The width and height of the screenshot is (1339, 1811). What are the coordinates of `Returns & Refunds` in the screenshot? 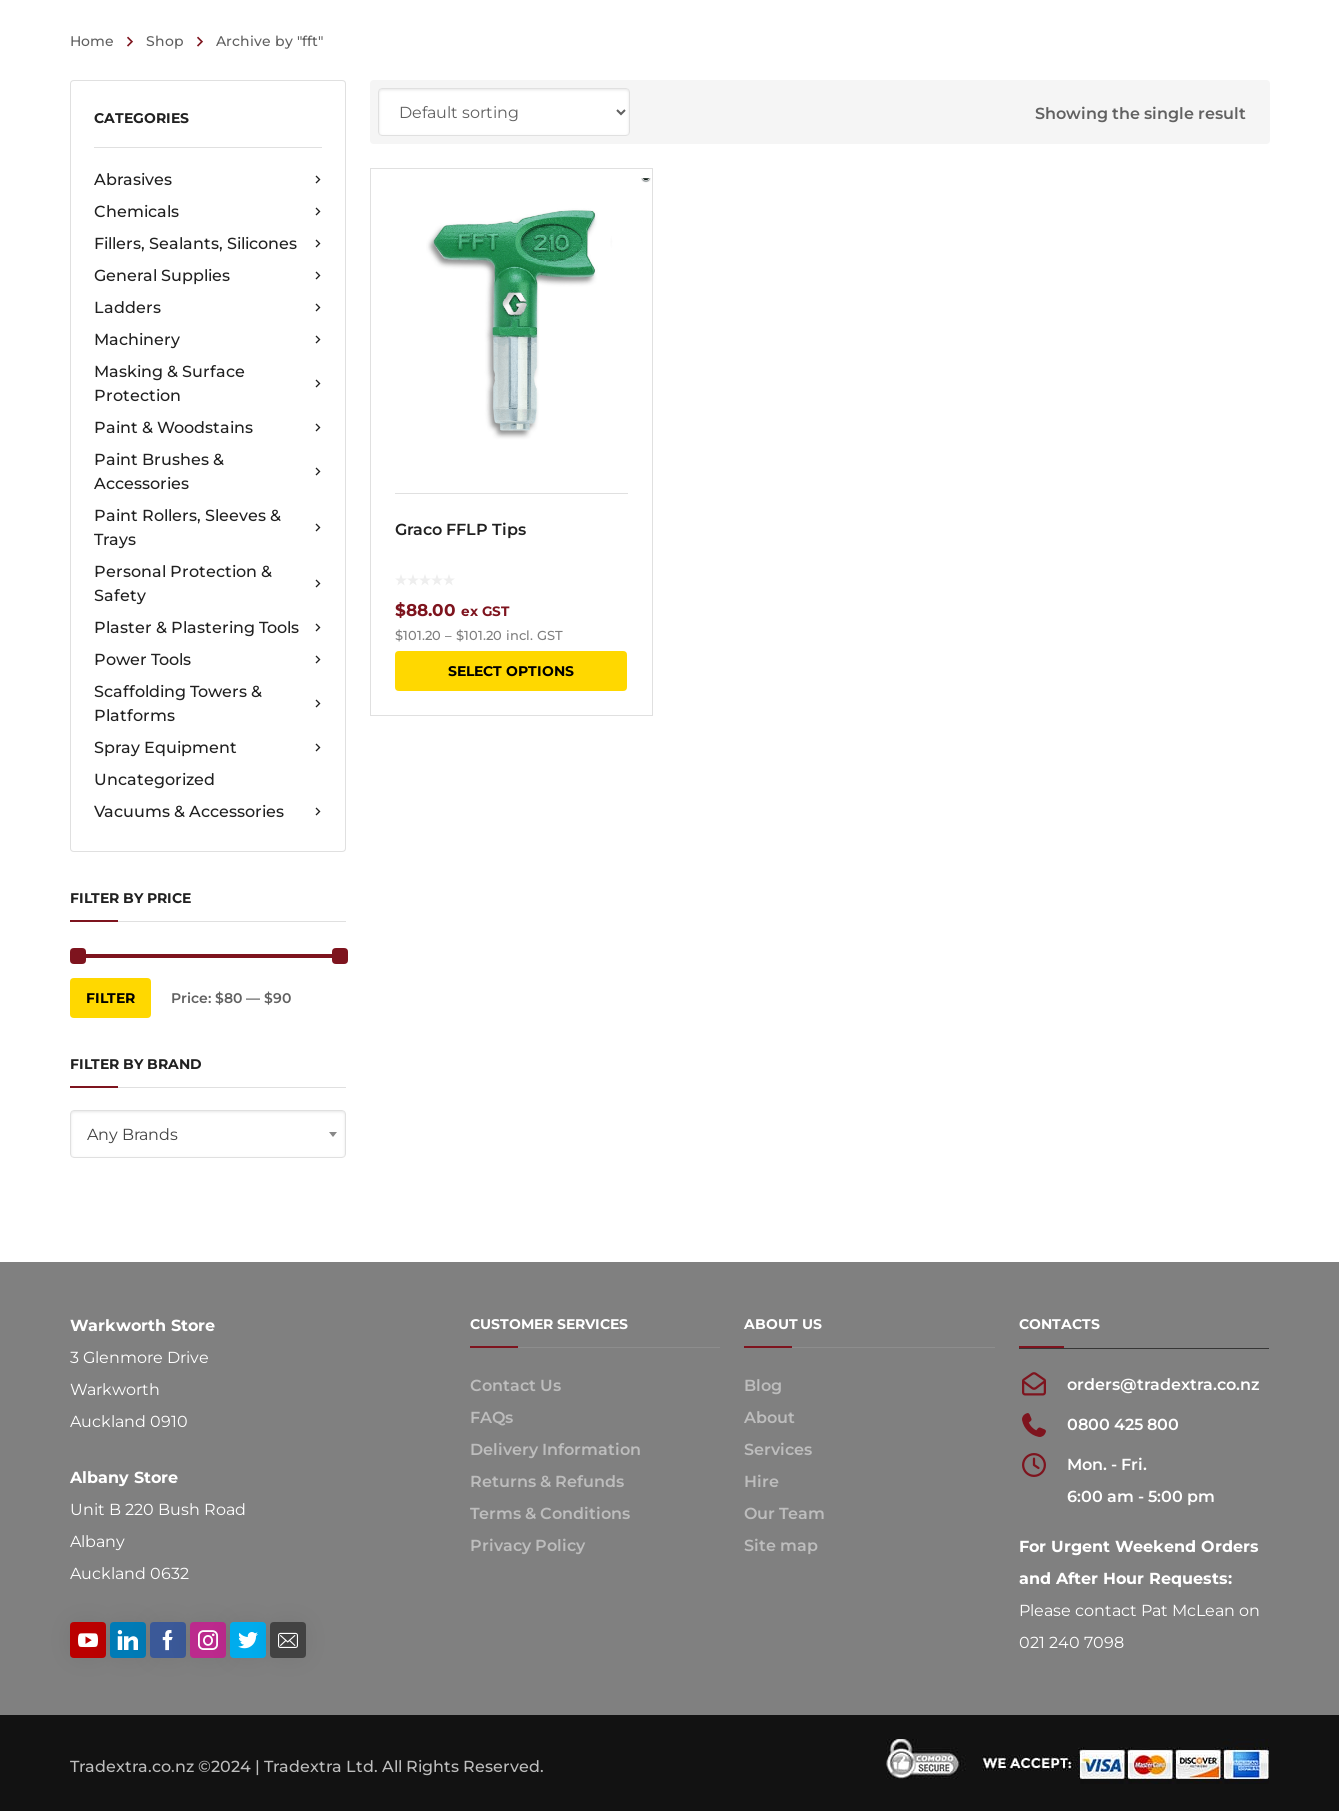 It's located at (547, 1481).